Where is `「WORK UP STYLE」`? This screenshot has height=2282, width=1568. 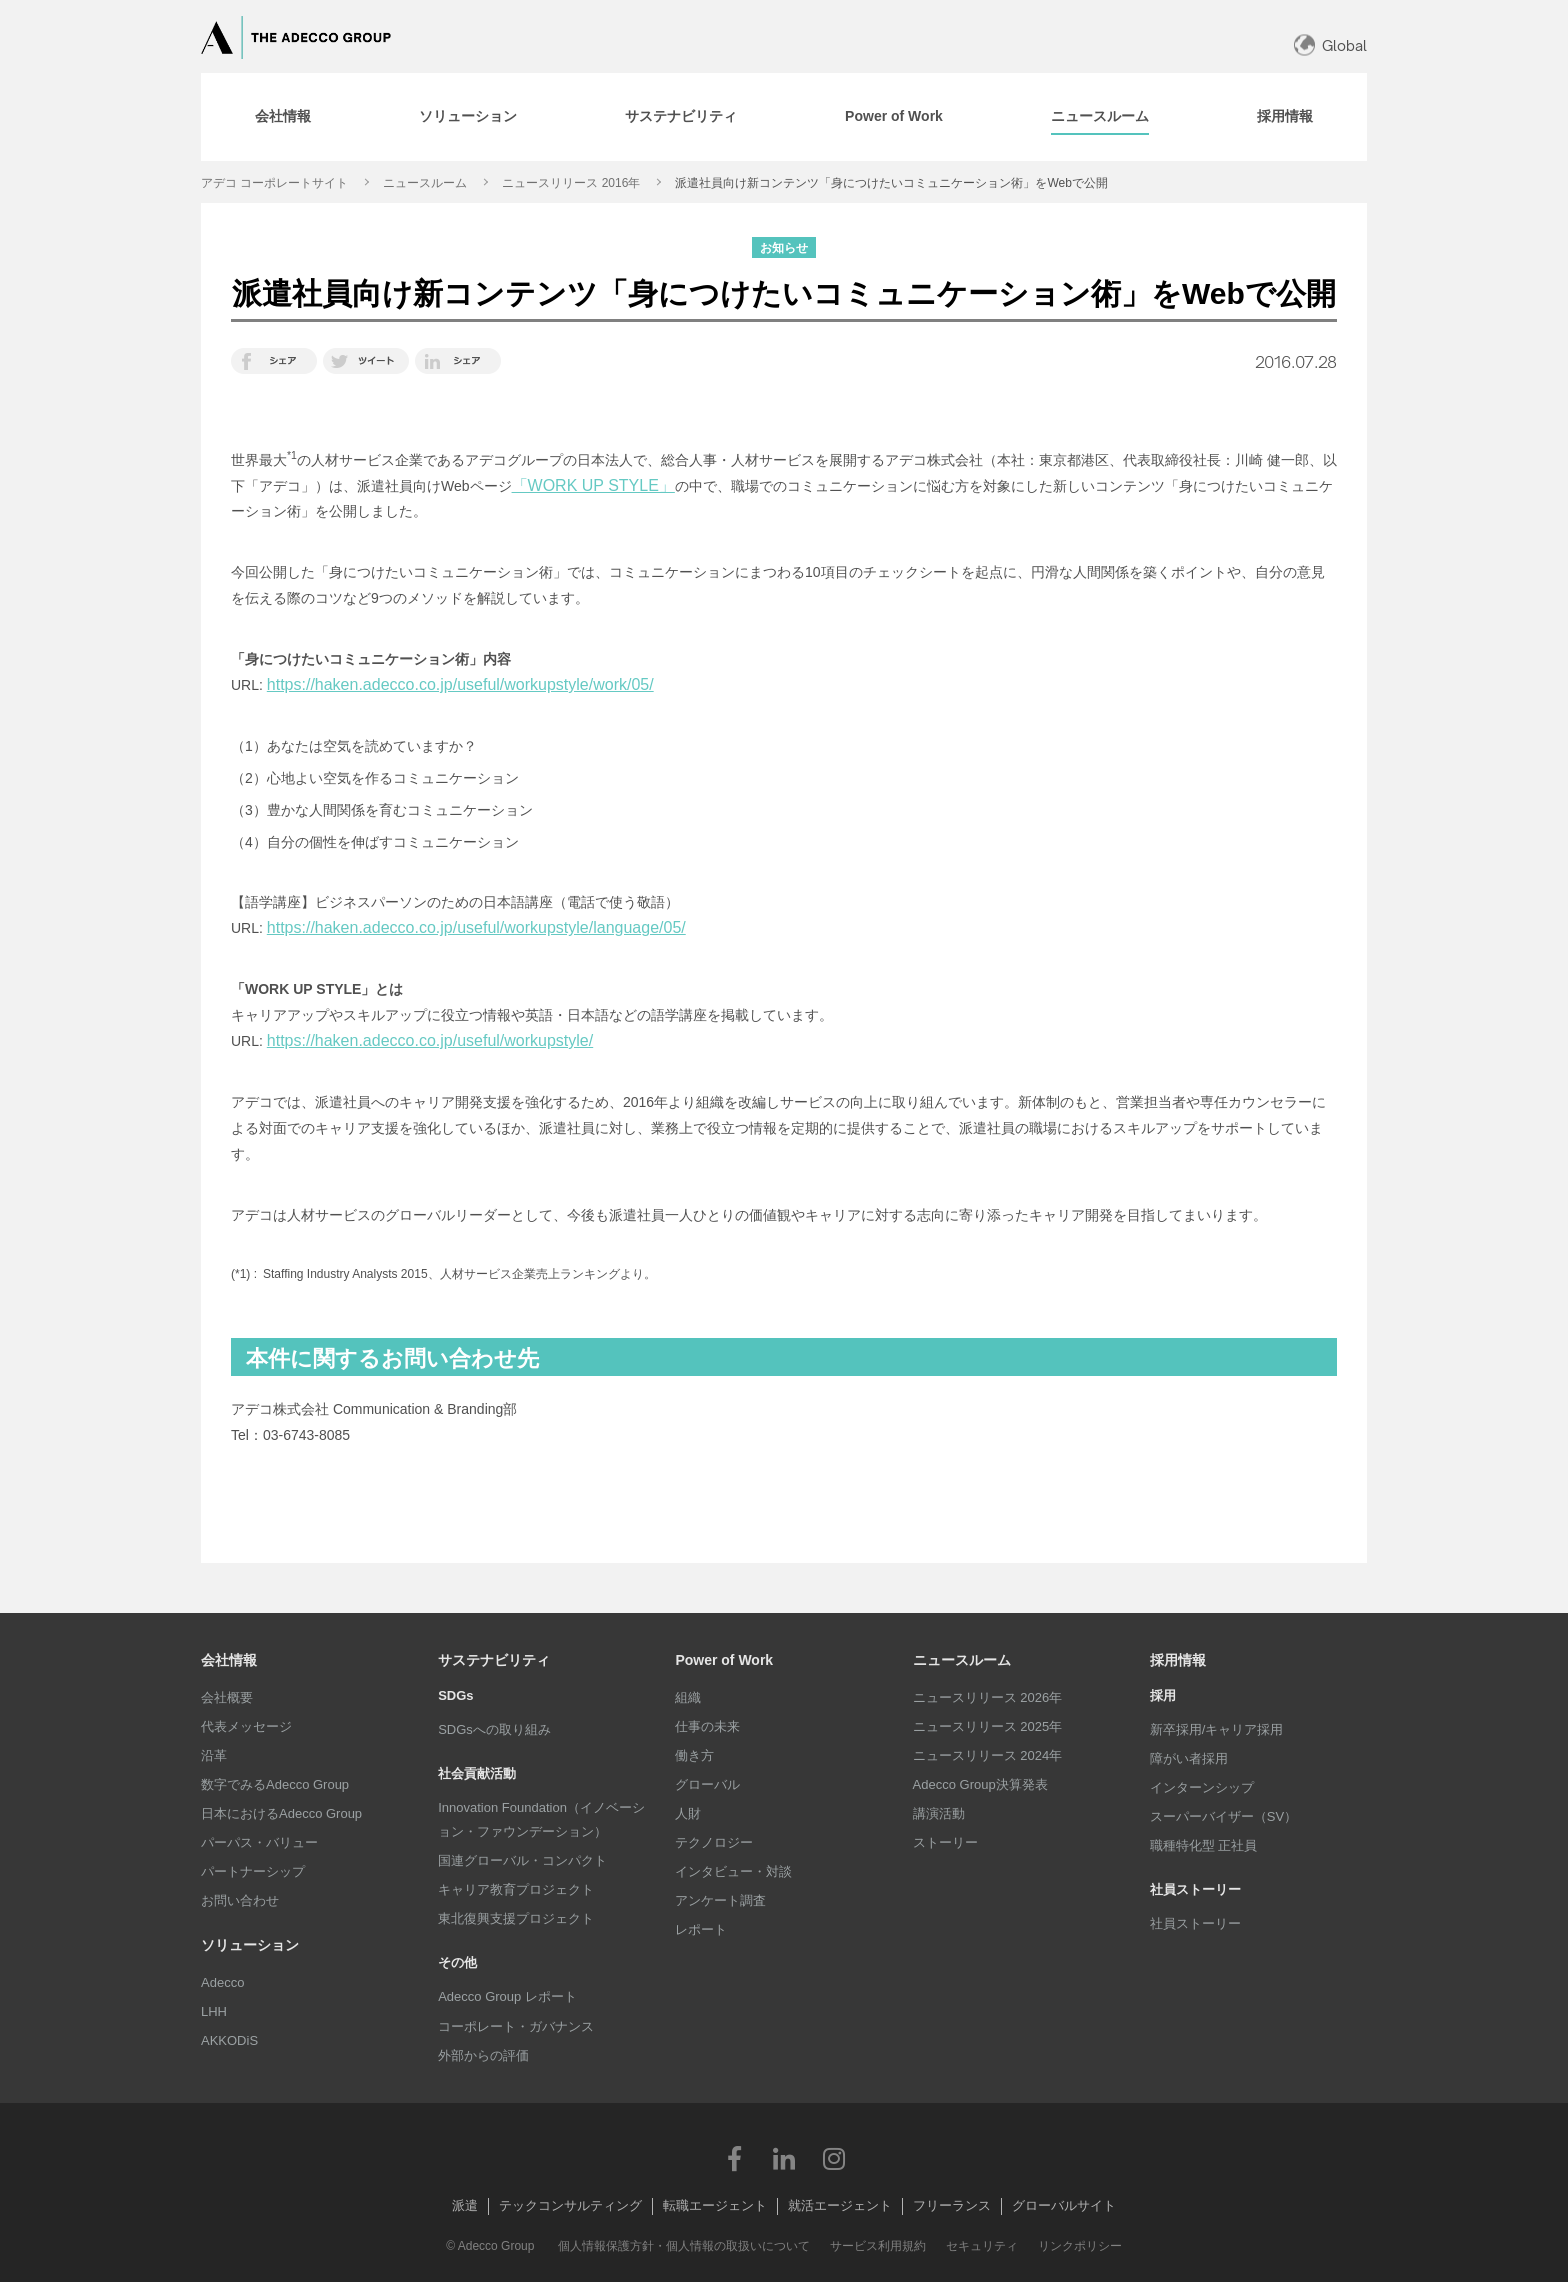 「WORK UP STYLE」 is located at coordinates (593, 485).